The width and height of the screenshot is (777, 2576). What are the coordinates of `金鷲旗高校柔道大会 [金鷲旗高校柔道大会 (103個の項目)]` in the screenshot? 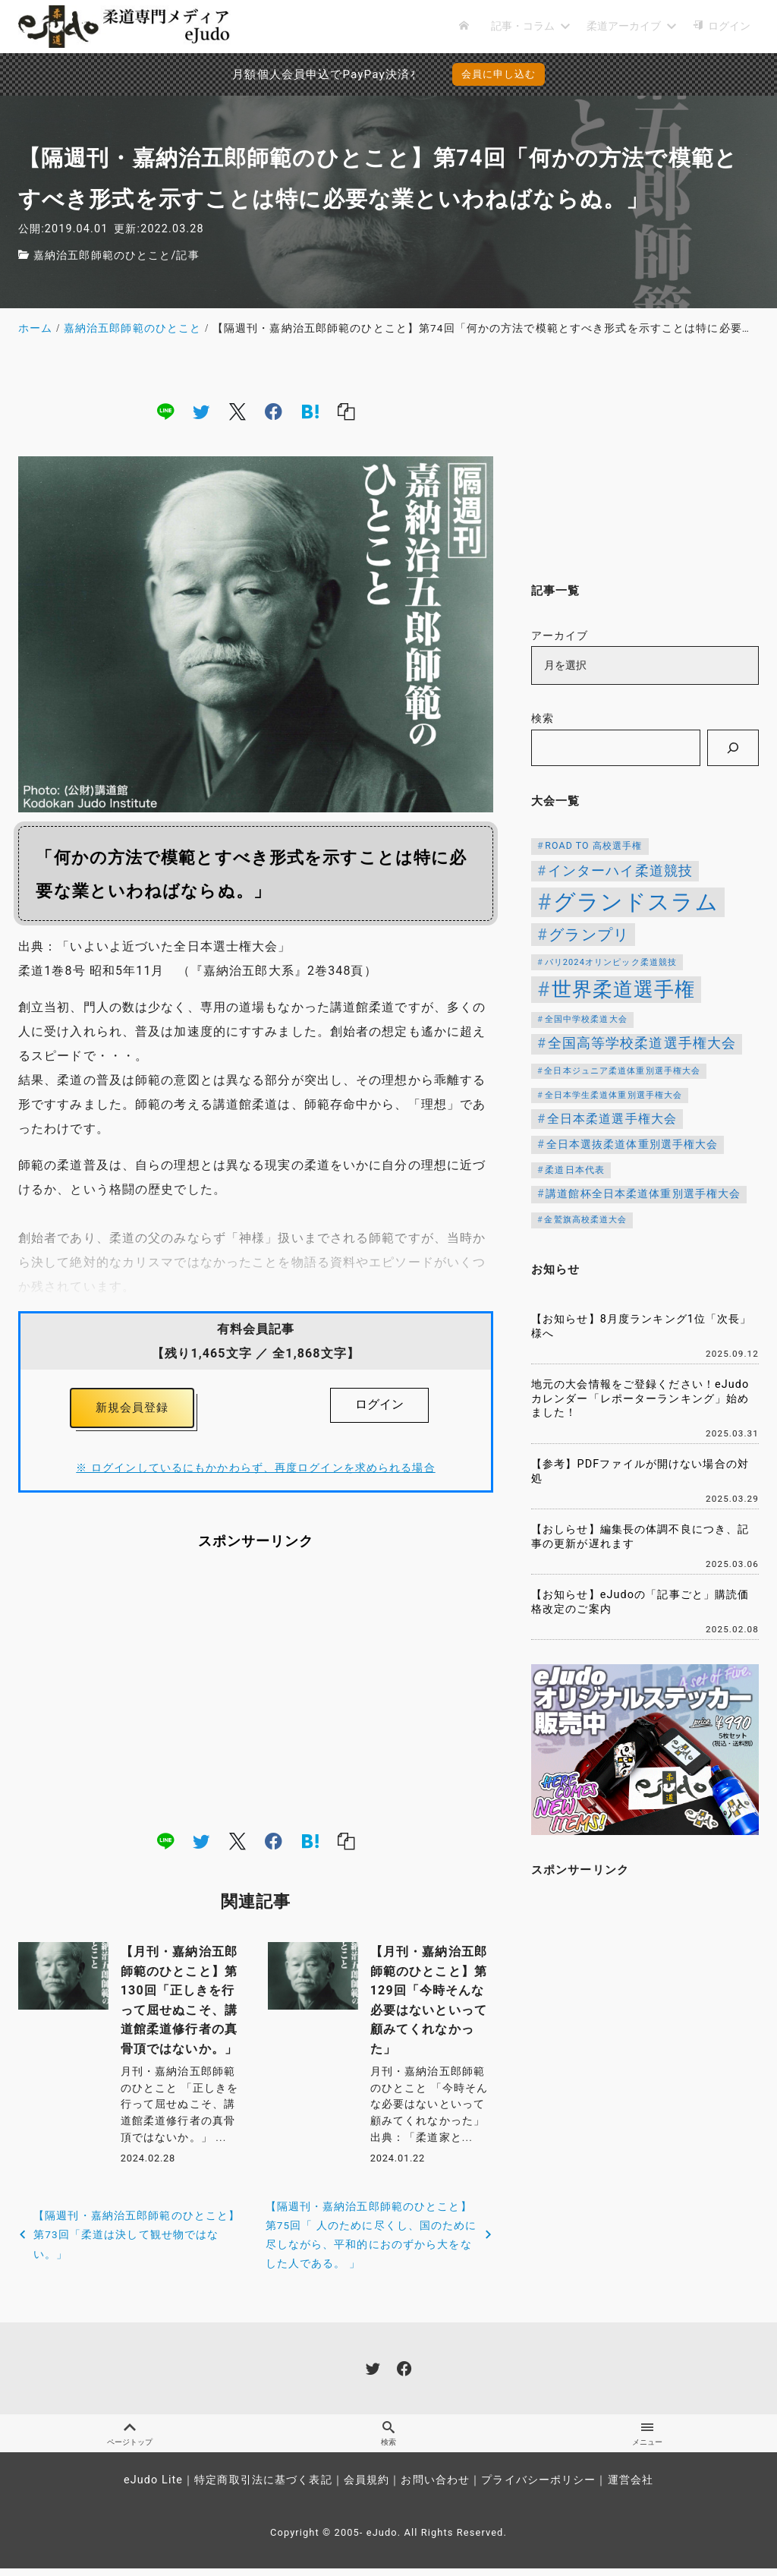 It's located at (585, 1220).